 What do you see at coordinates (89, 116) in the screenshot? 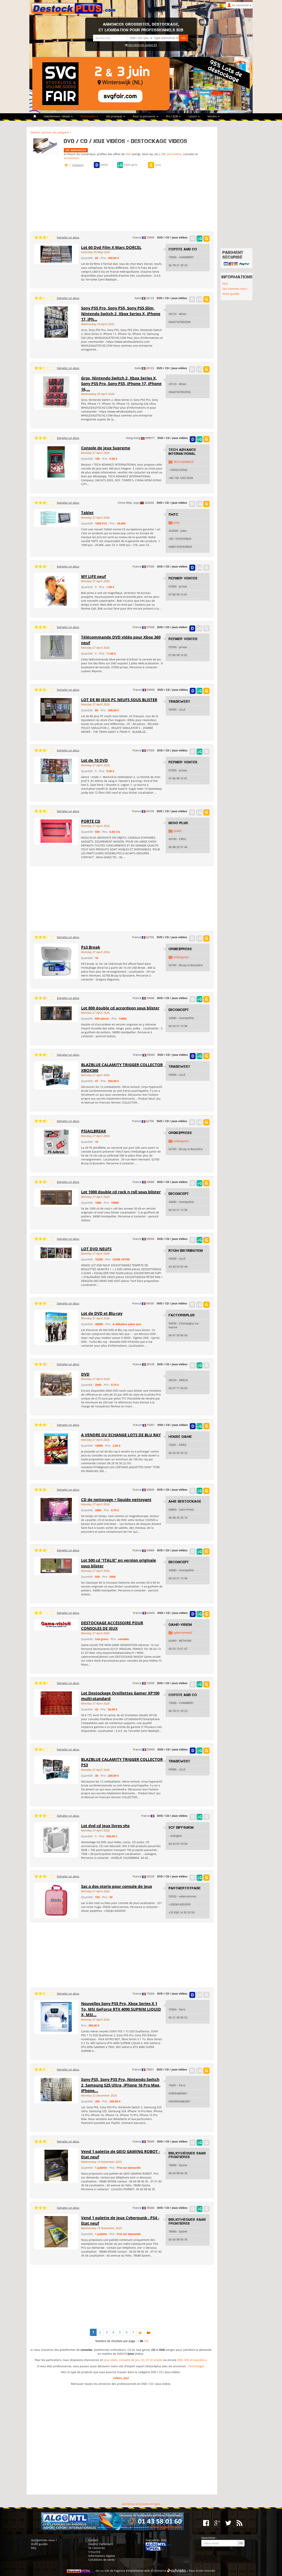
I see `Multimédia [button]` at bounding box center [89, 116].